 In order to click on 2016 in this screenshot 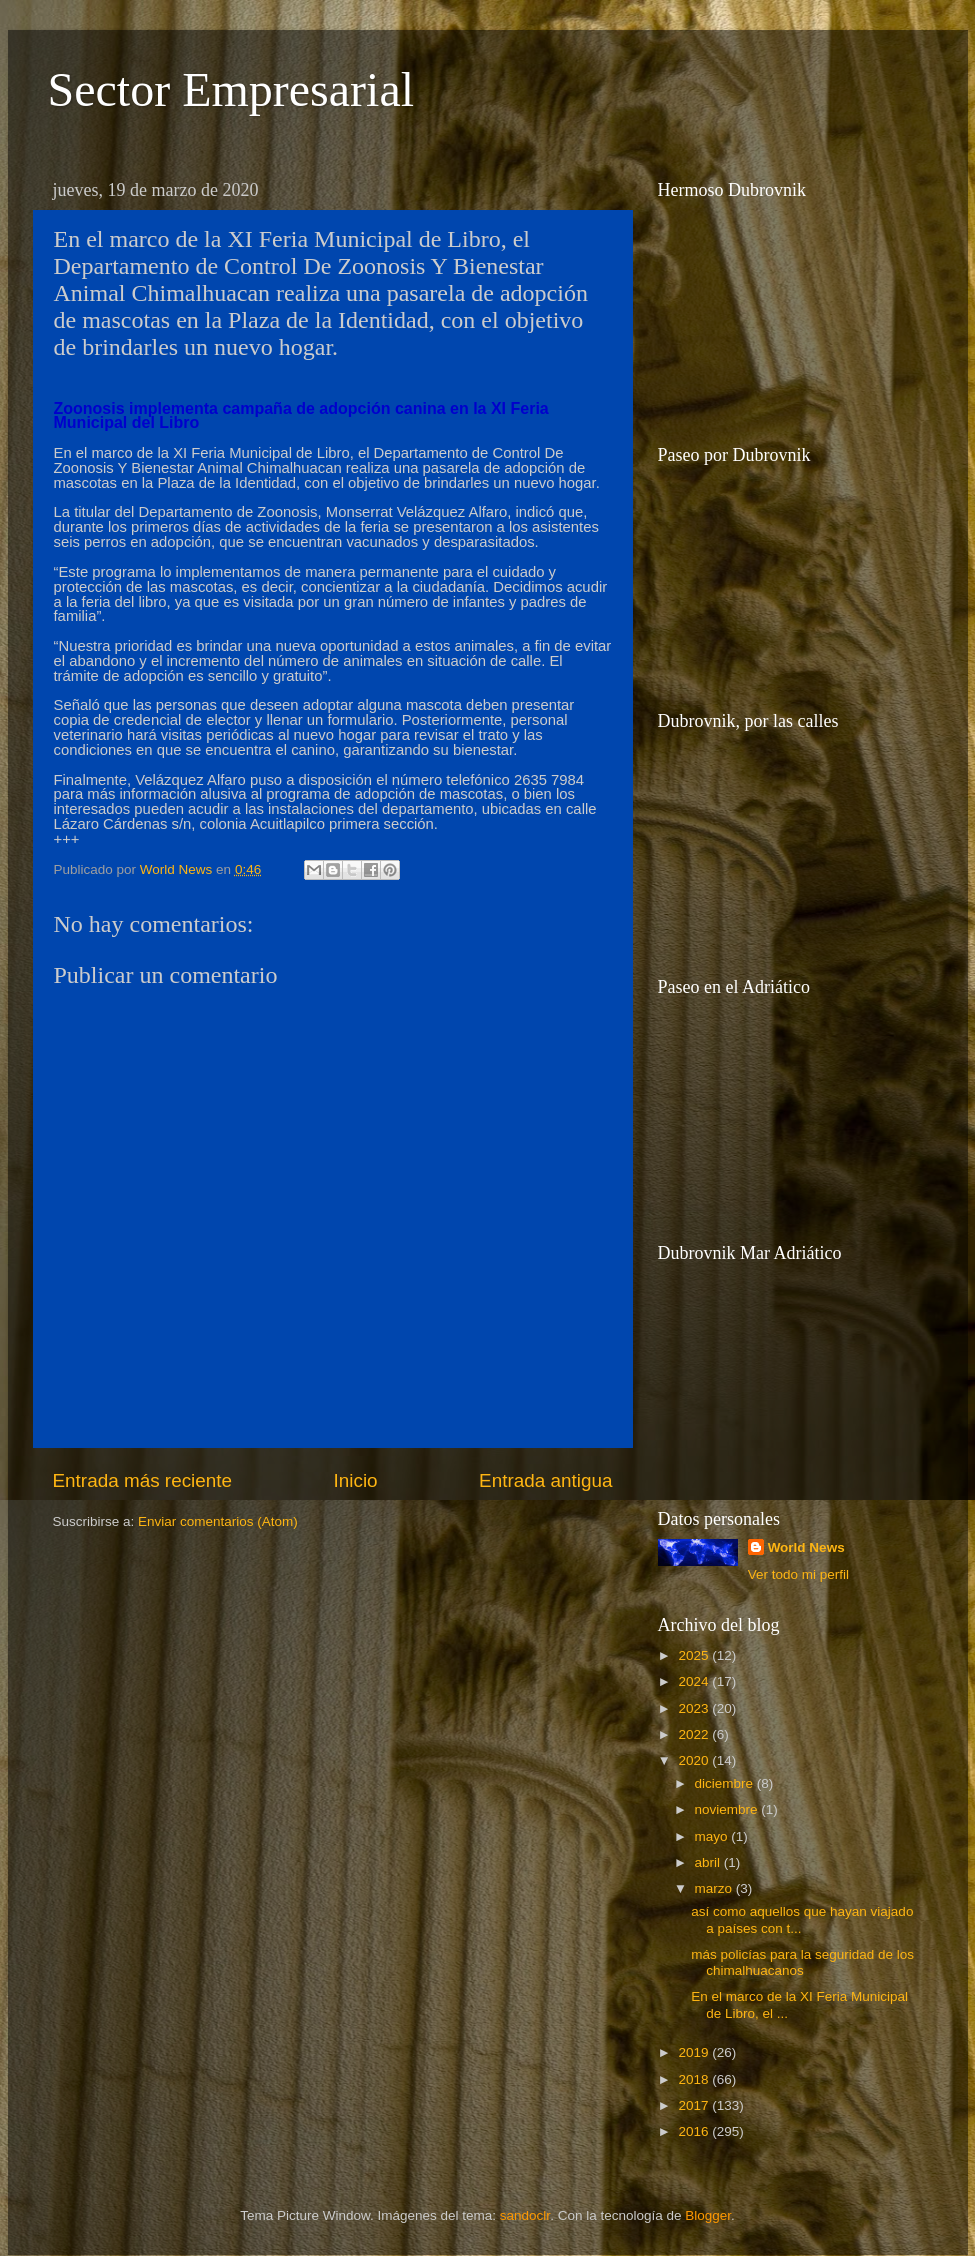, I will do `click(695, 2131)`.